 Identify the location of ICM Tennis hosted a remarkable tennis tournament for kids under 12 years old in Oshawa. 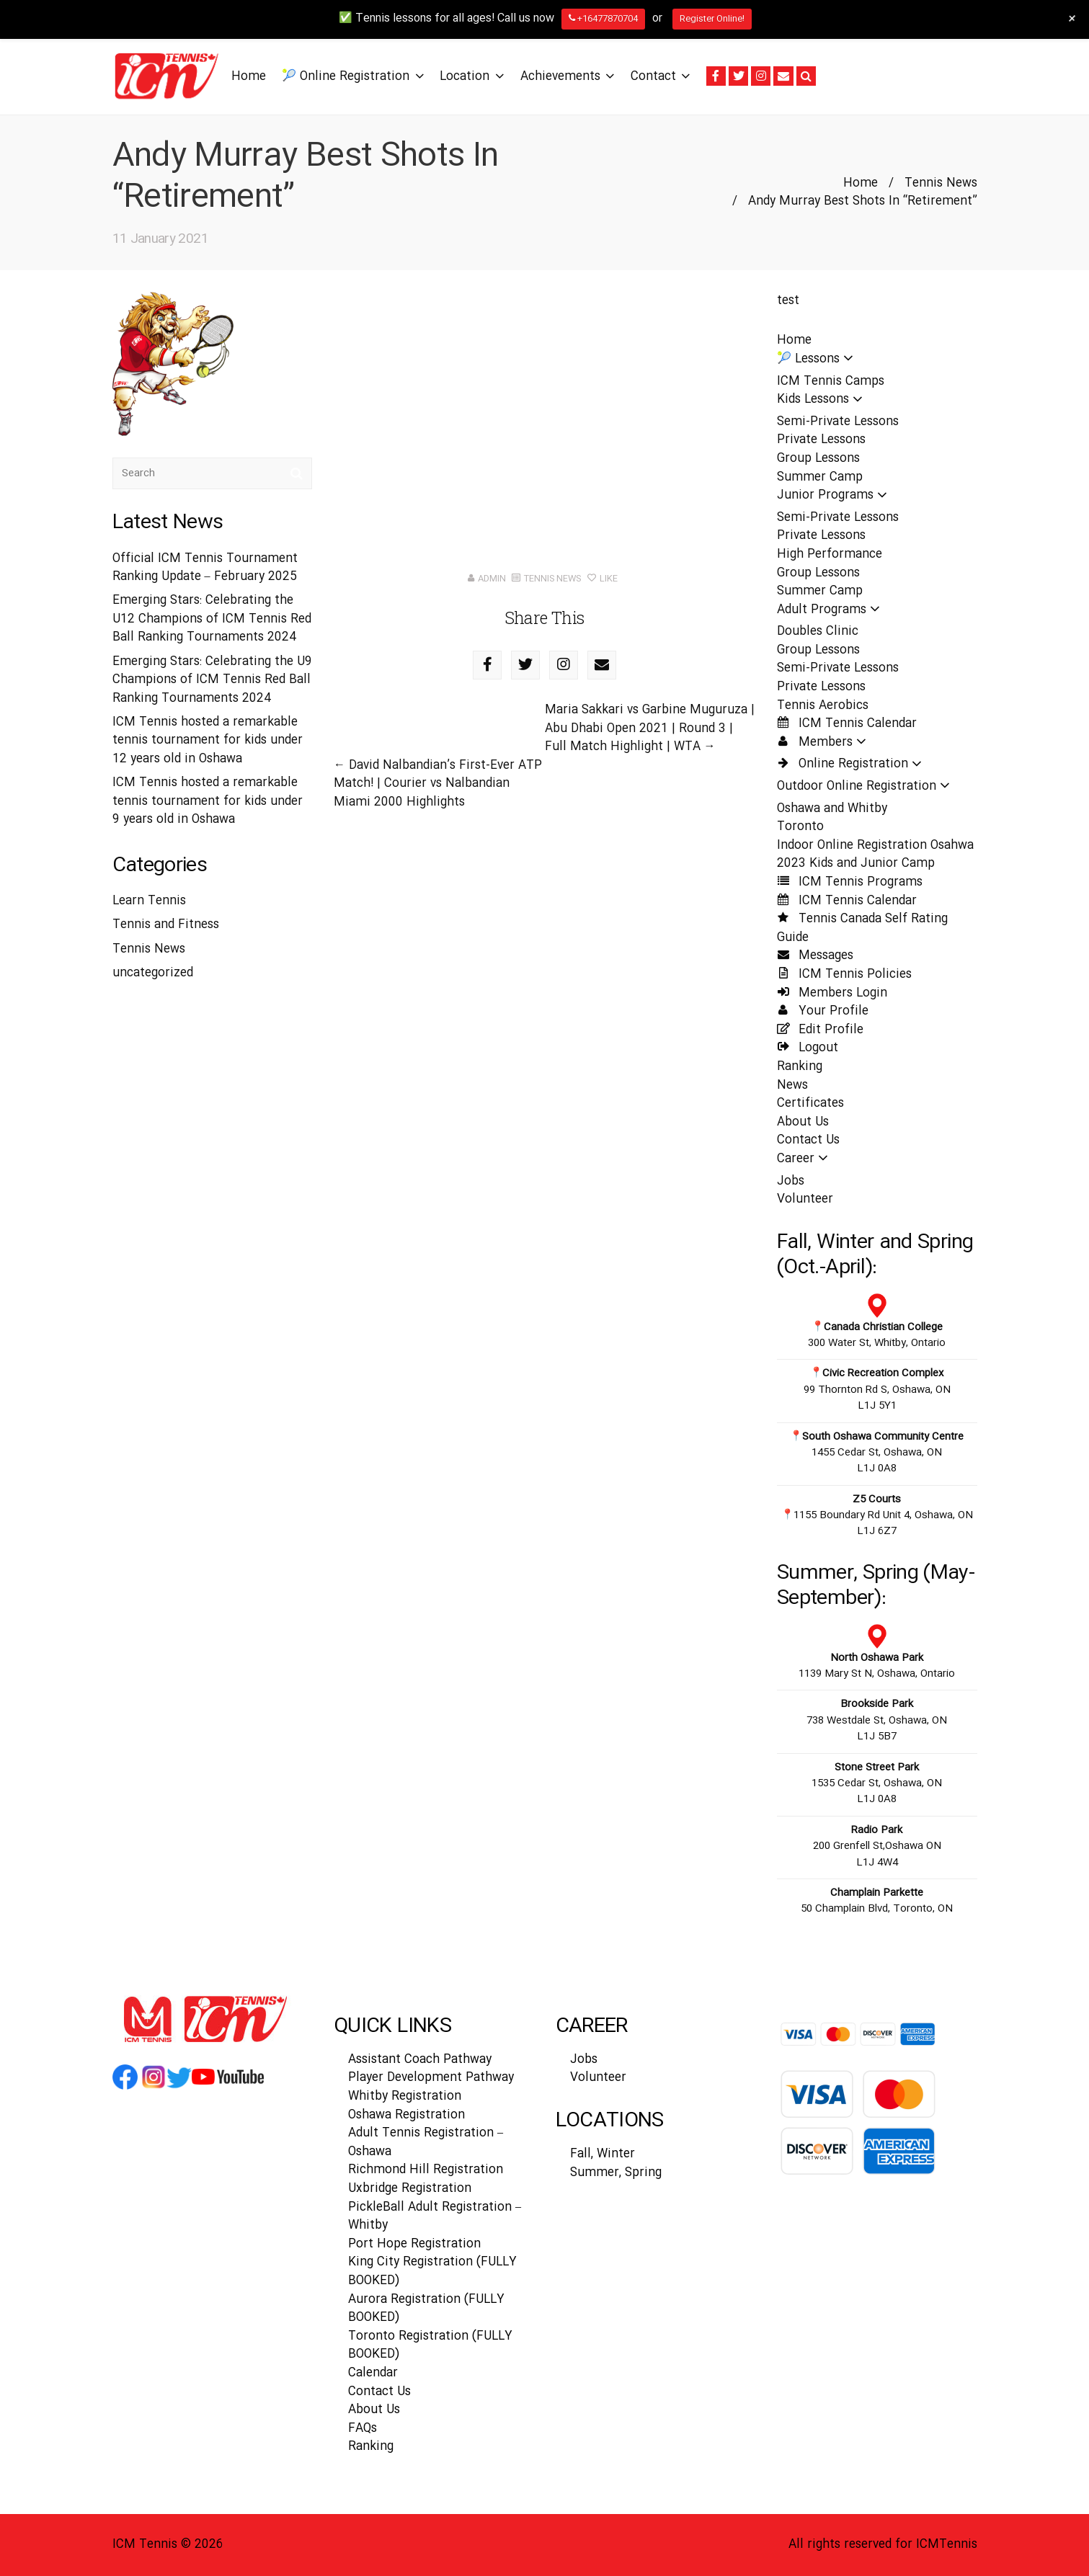
(207, 741).